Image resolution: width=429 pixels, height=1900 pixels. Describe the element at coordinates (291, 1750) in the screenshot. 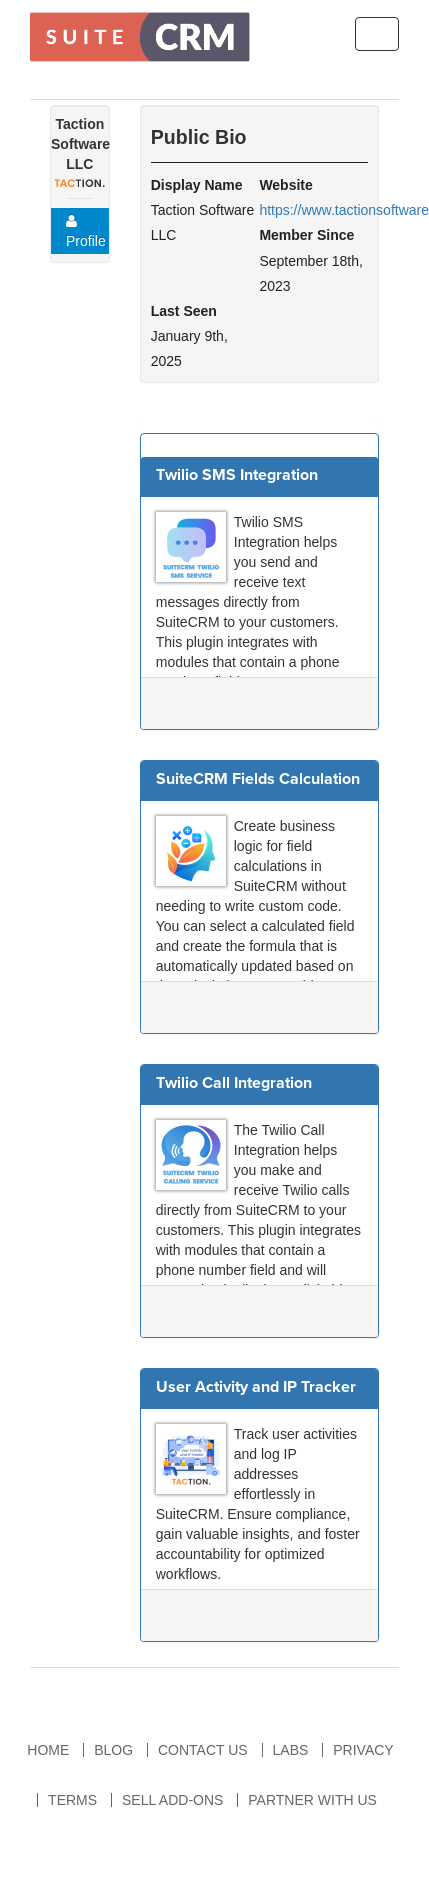

I see `Labs` at that location.